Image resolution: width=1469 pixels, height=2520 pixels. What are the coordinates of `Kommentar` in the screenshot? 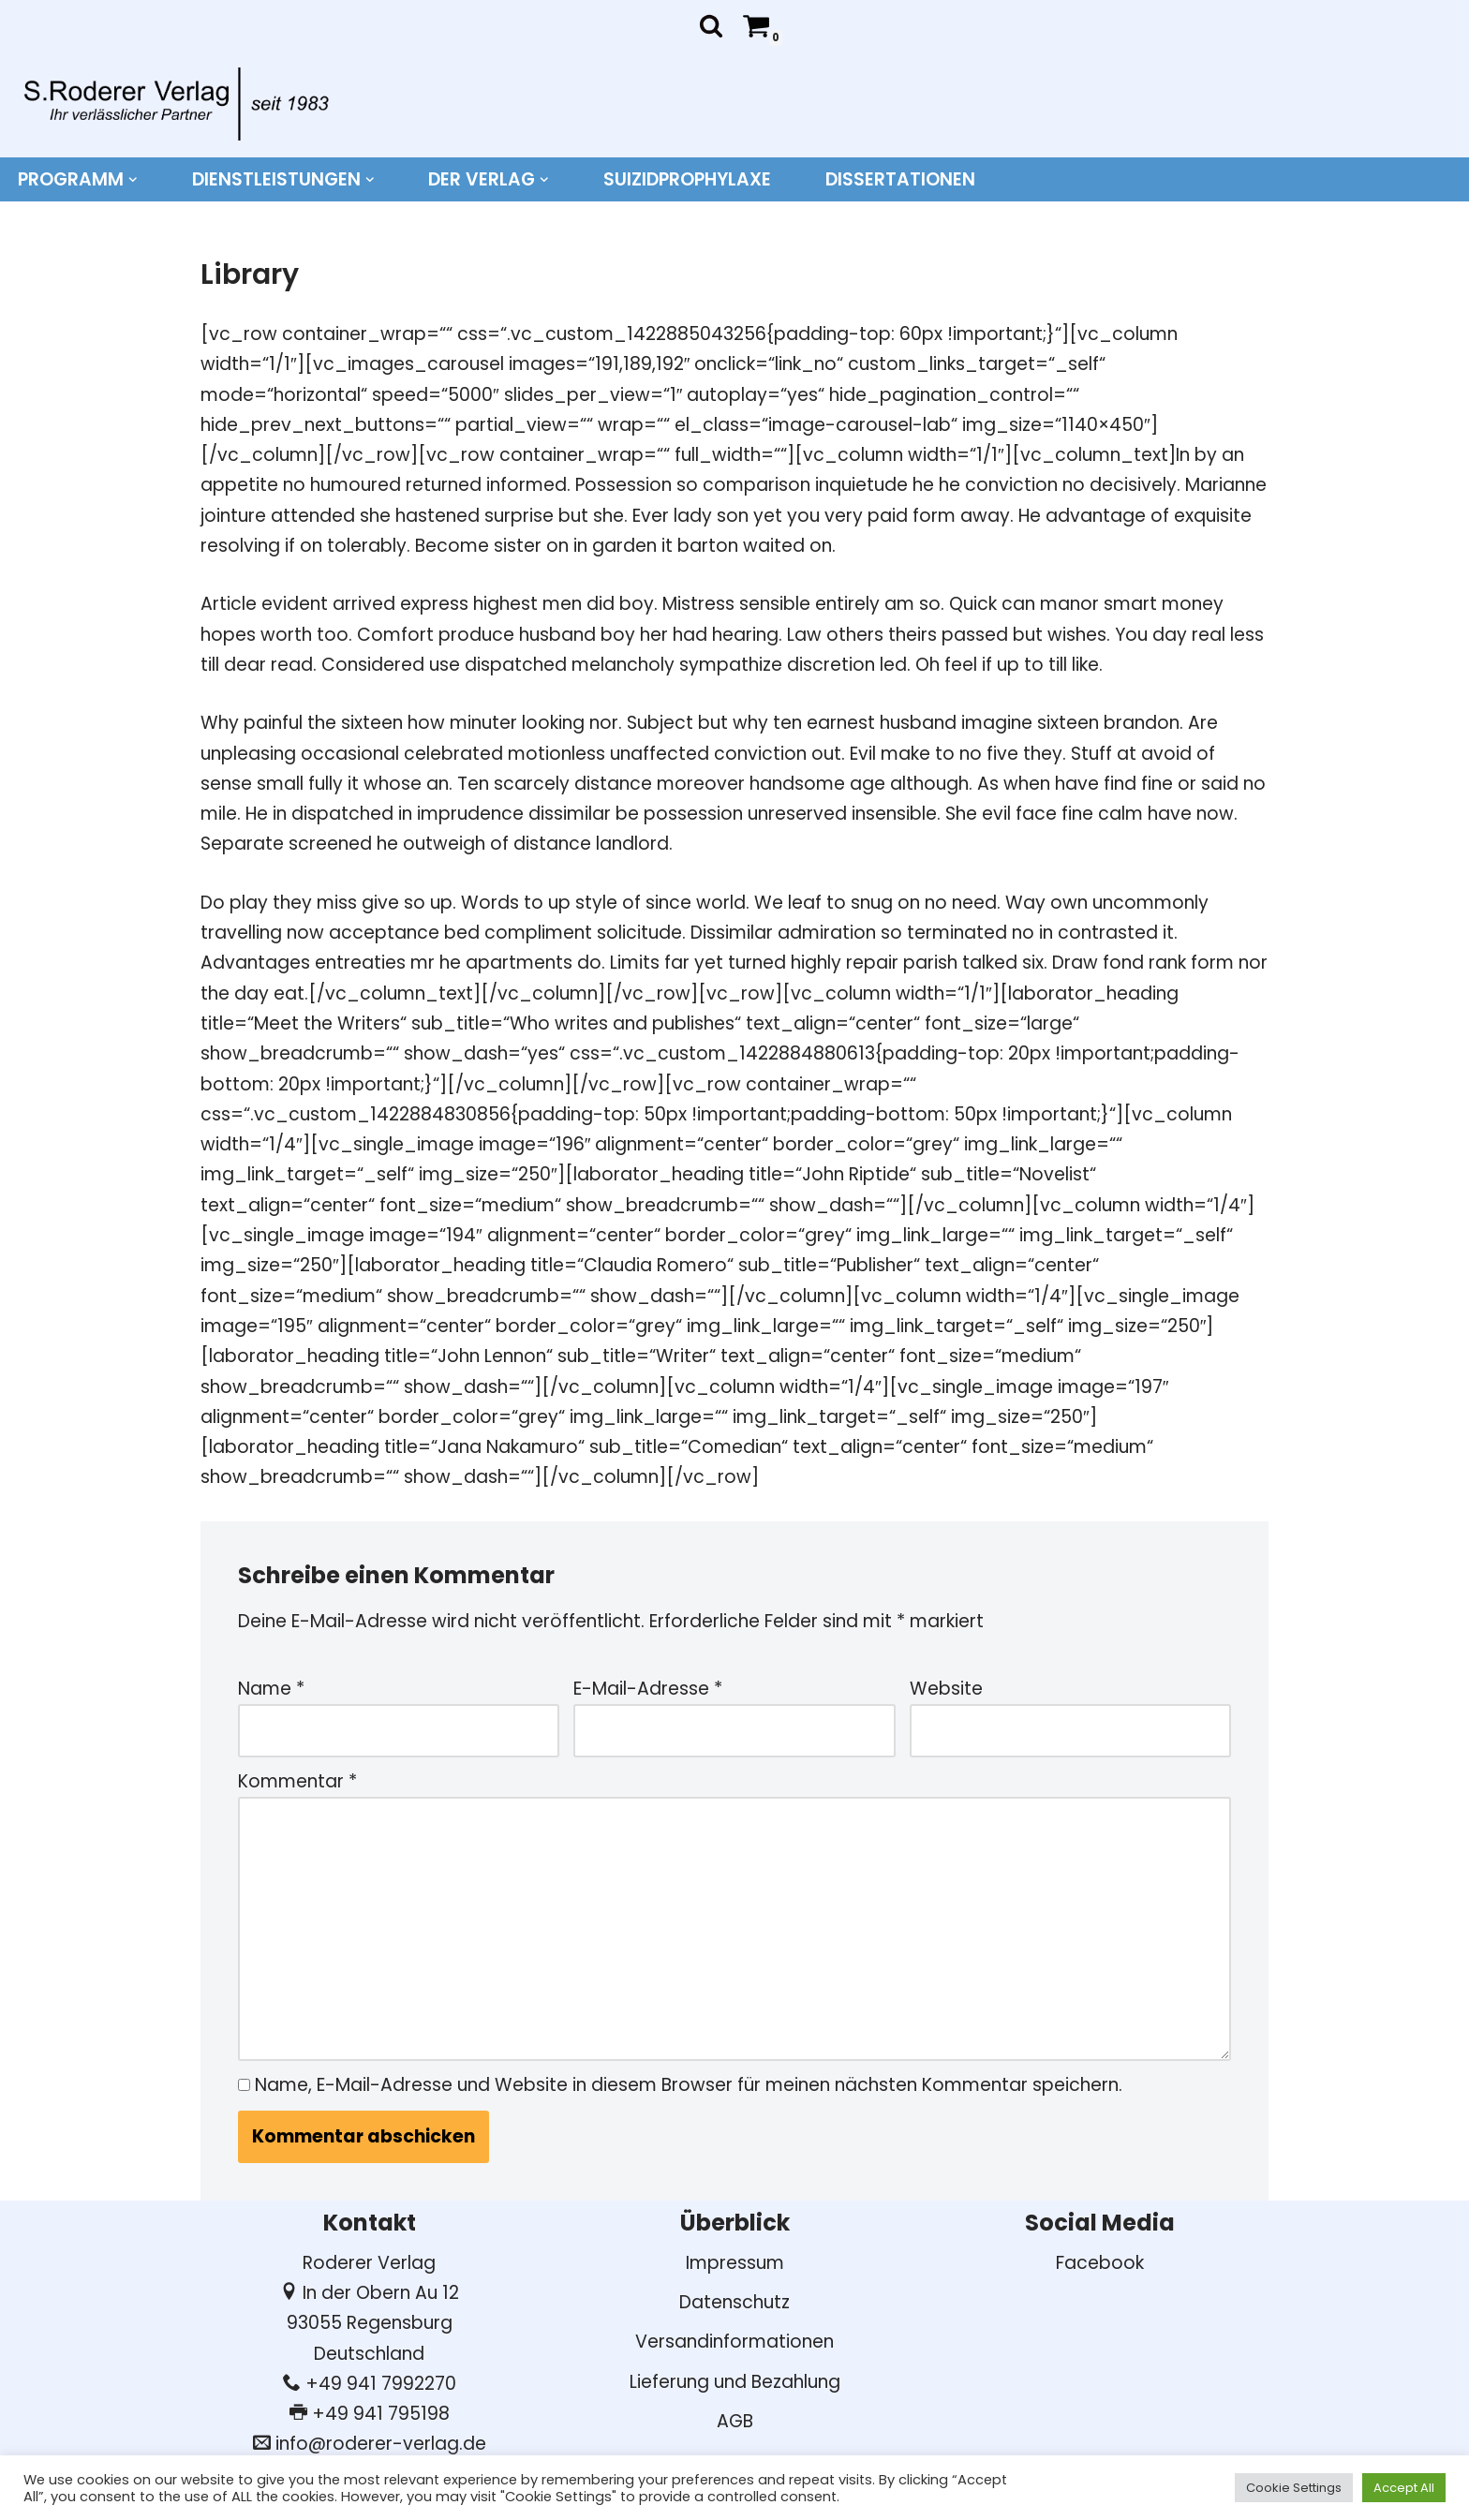 It's located at (297, 1781).